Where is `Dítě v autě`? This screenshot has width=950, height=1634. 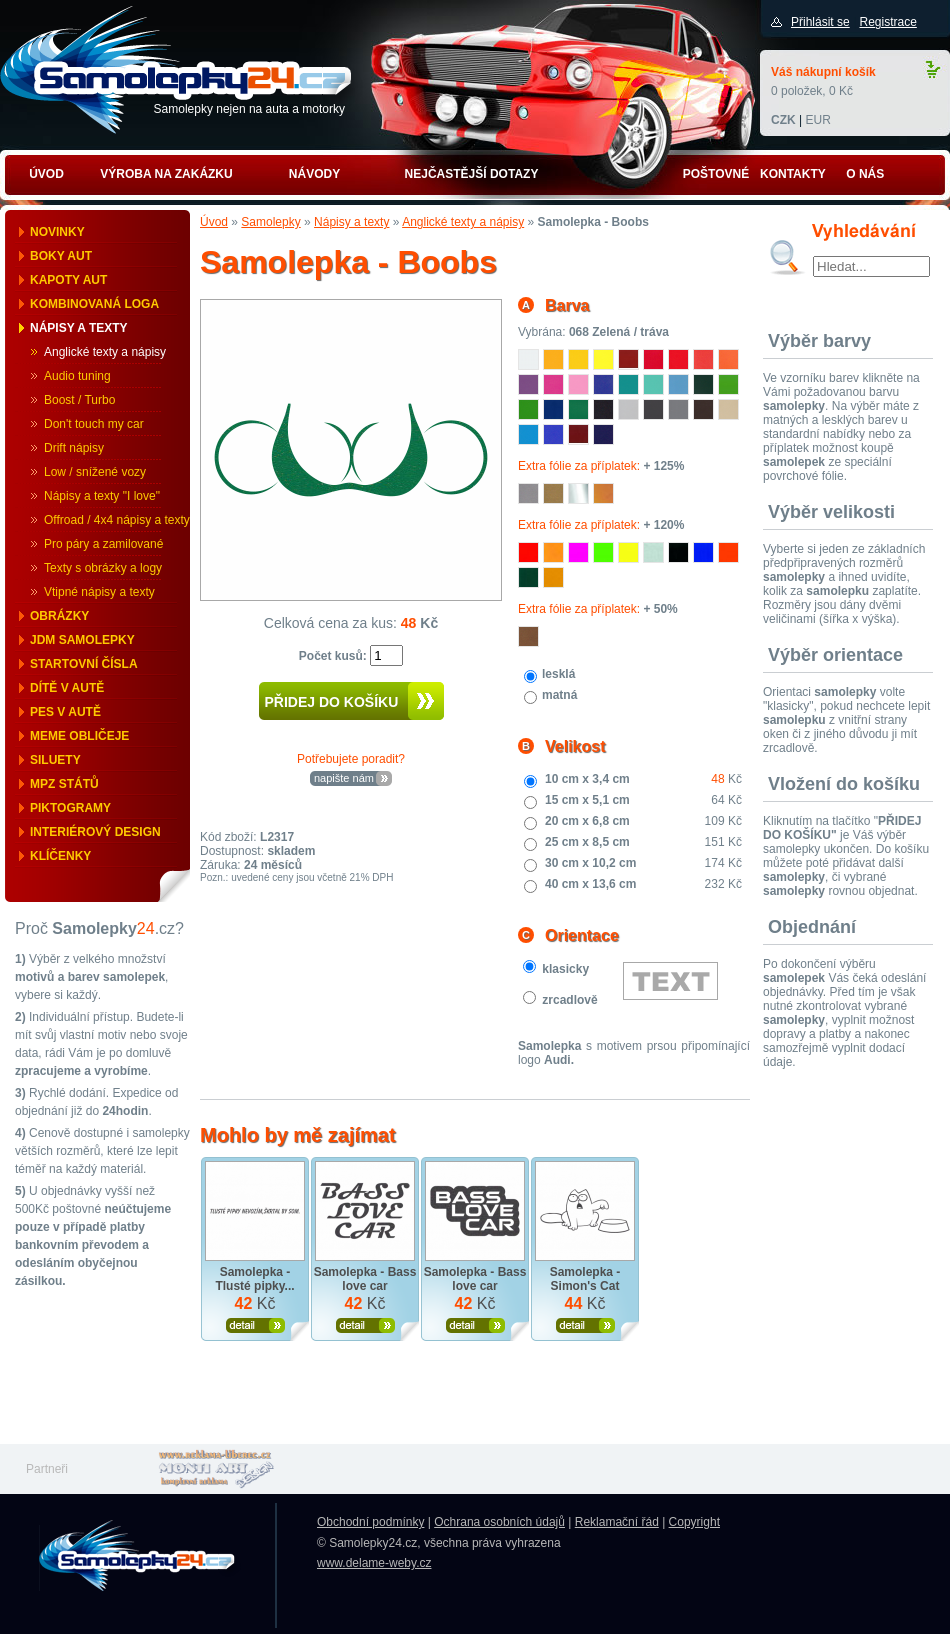 Dítě v autě is located at coordinates (67, 688).